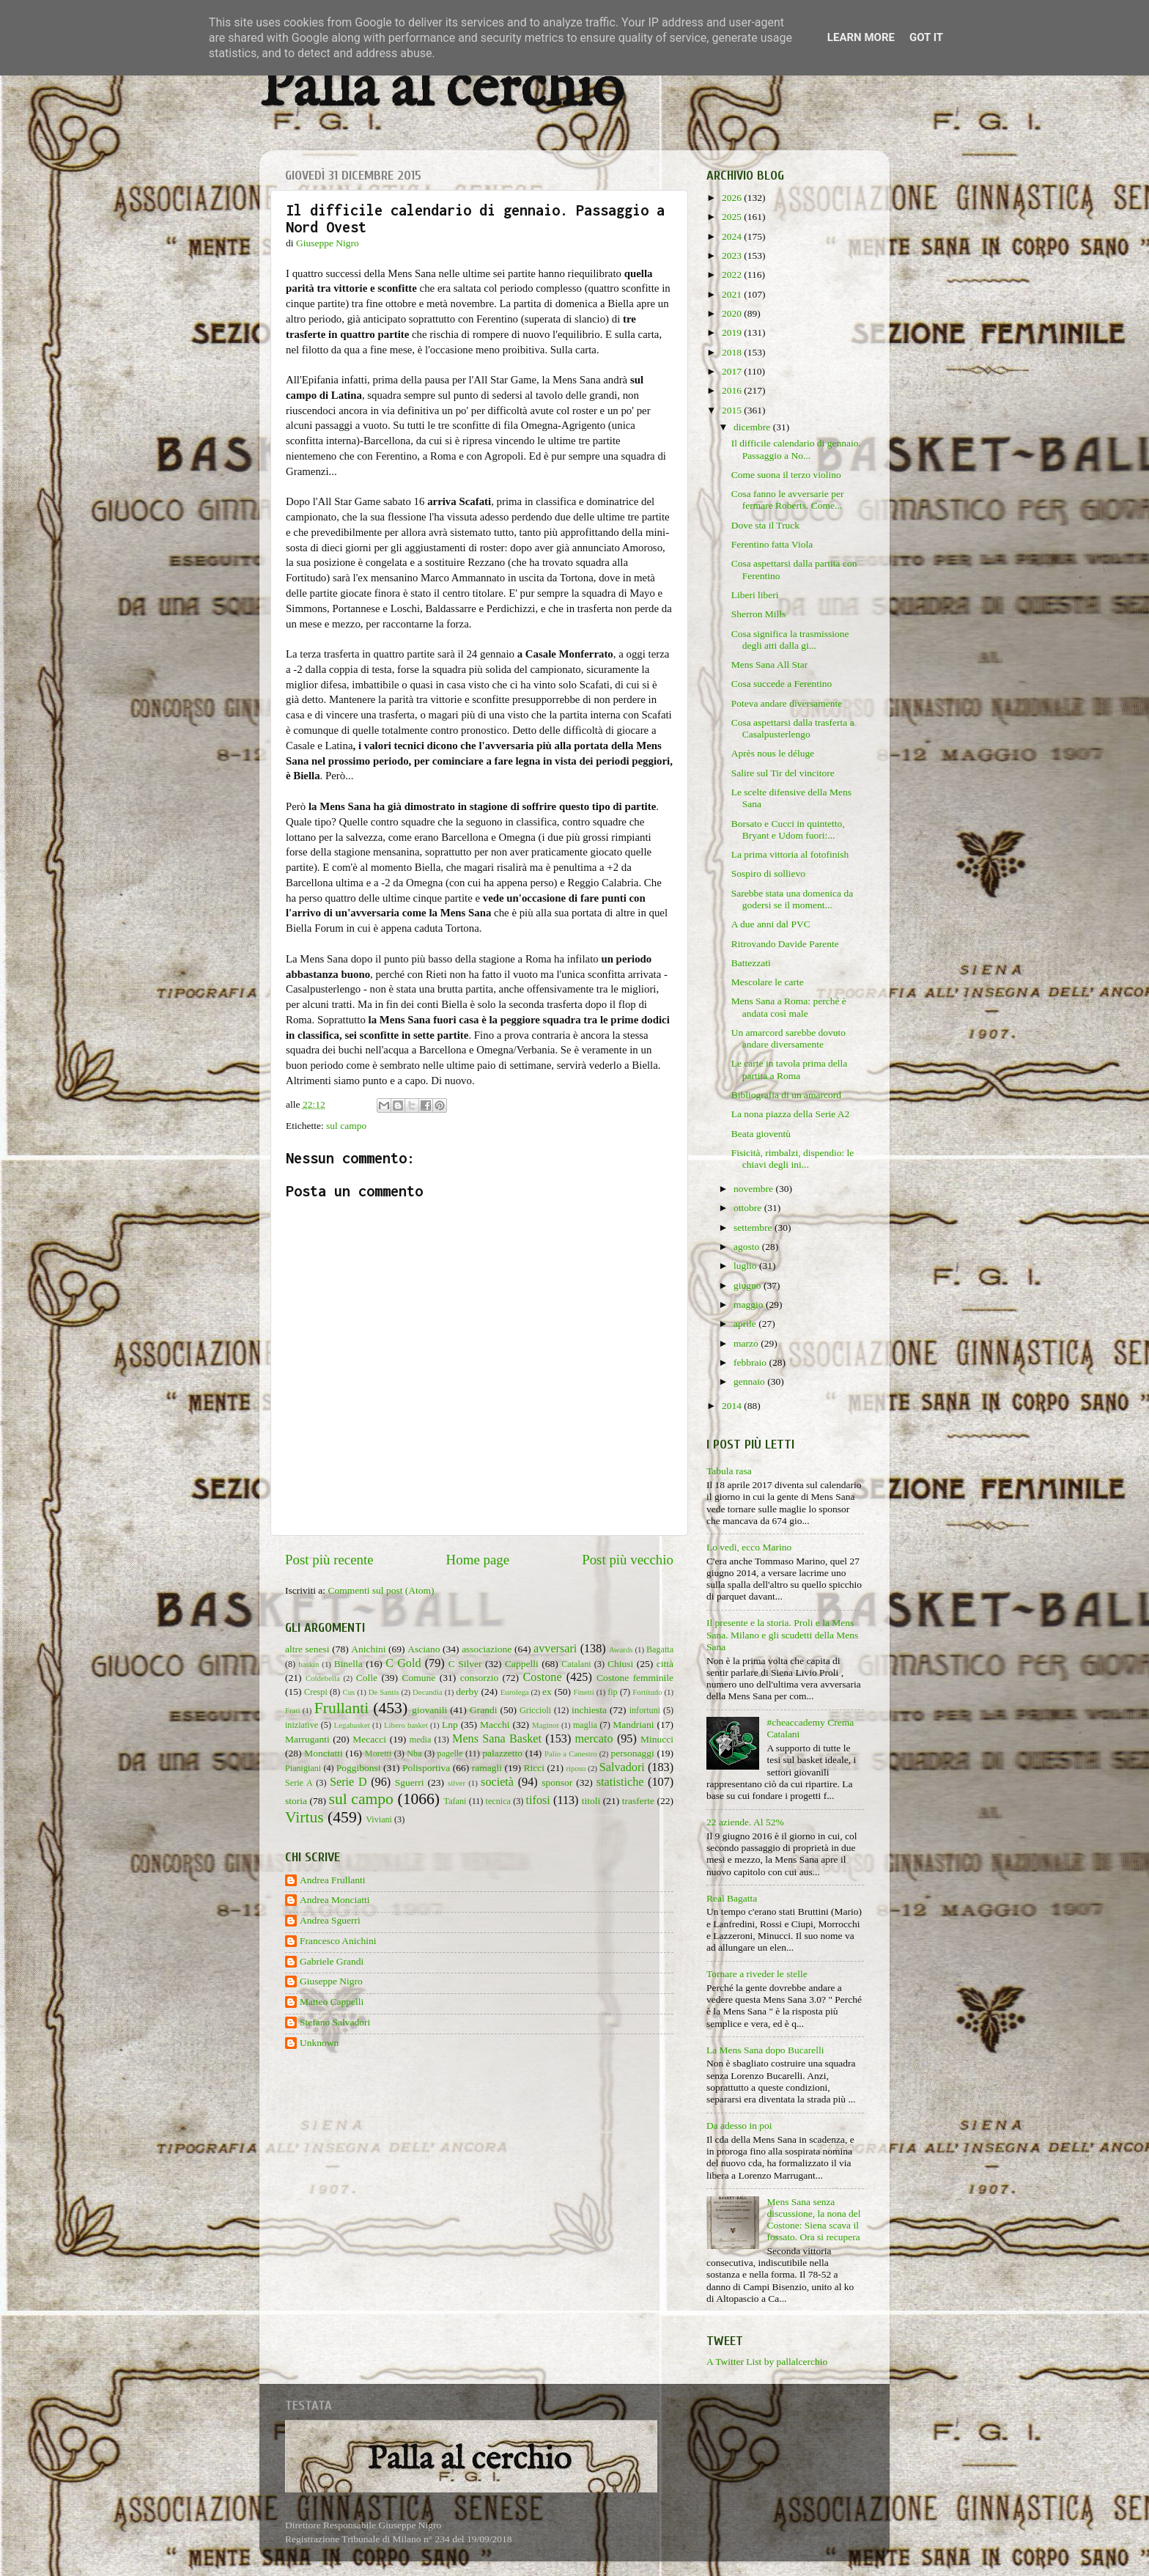 This screenshot has width=1149, height=2576. I want to click on Beata gioventù, so click(761, 1133).